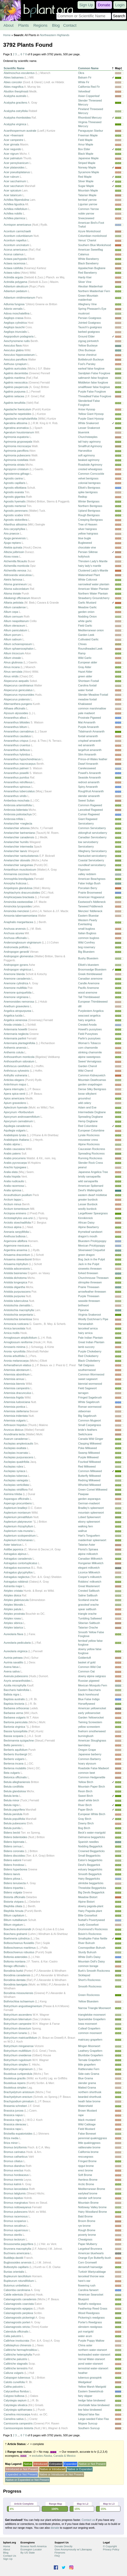 This screenshot has width=127, height=2576. What do you see at coordinates (84, 1098) in the screenshot?
I see `groundnut` at bounding box center [84, 1098].